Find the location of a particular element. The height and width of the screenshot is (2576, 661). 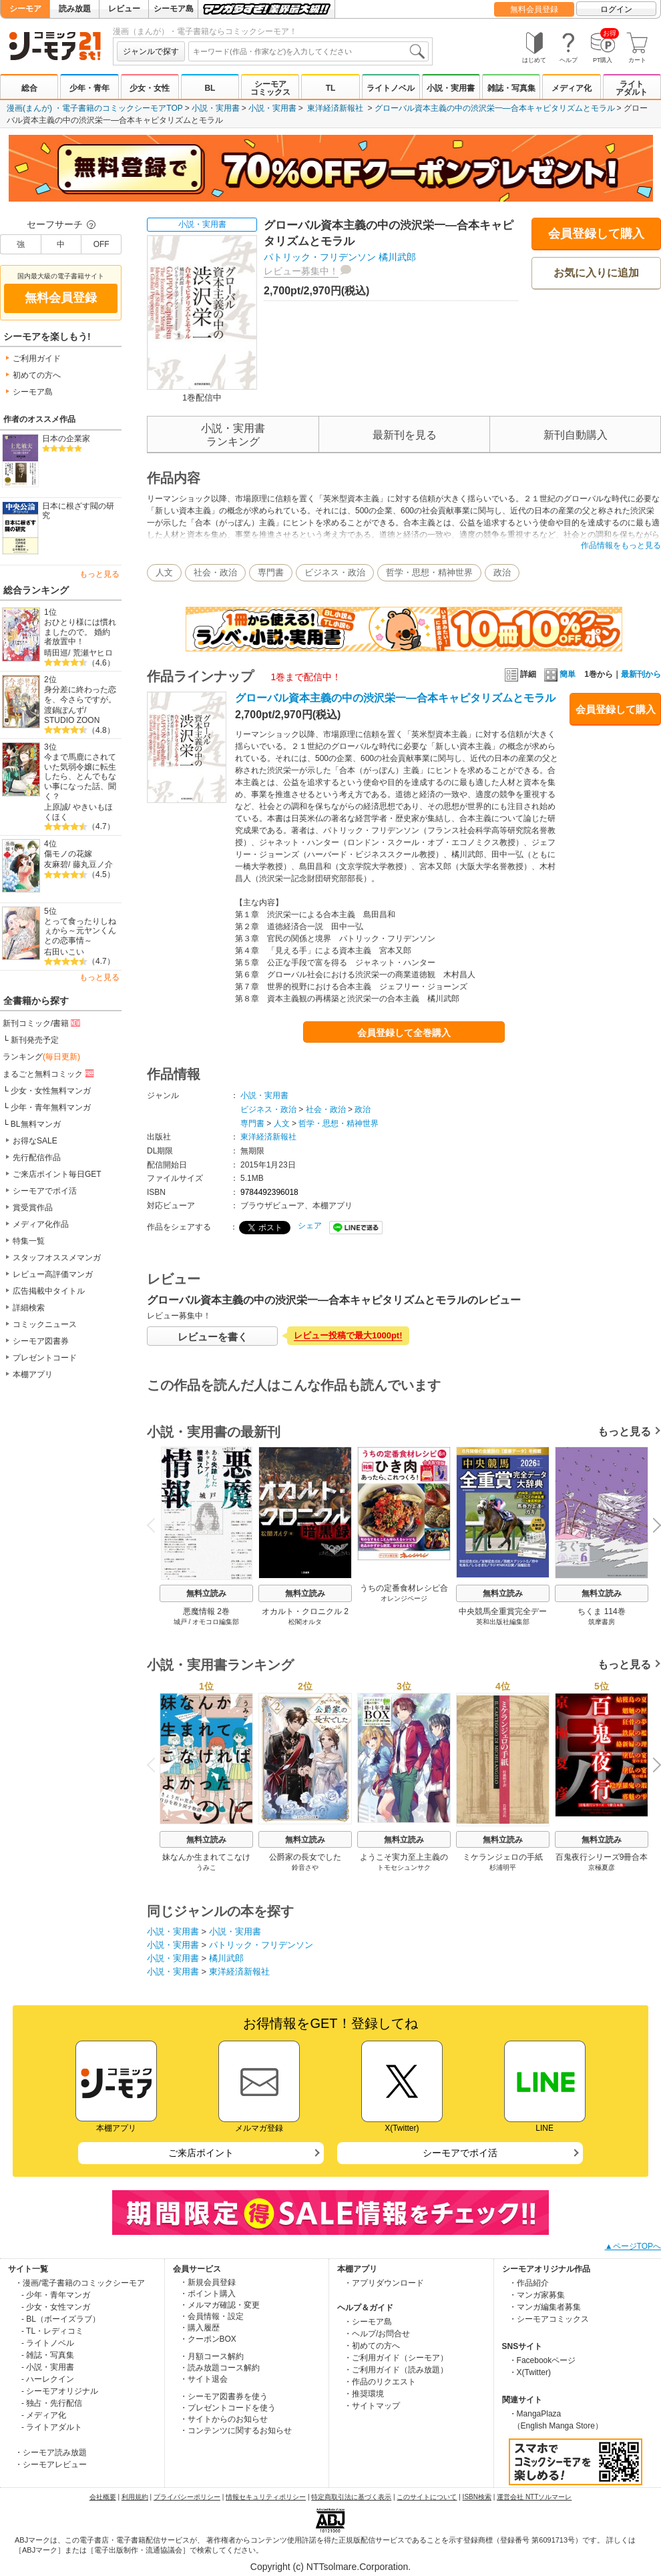

右田いこい is located at coordinates (64, 952).